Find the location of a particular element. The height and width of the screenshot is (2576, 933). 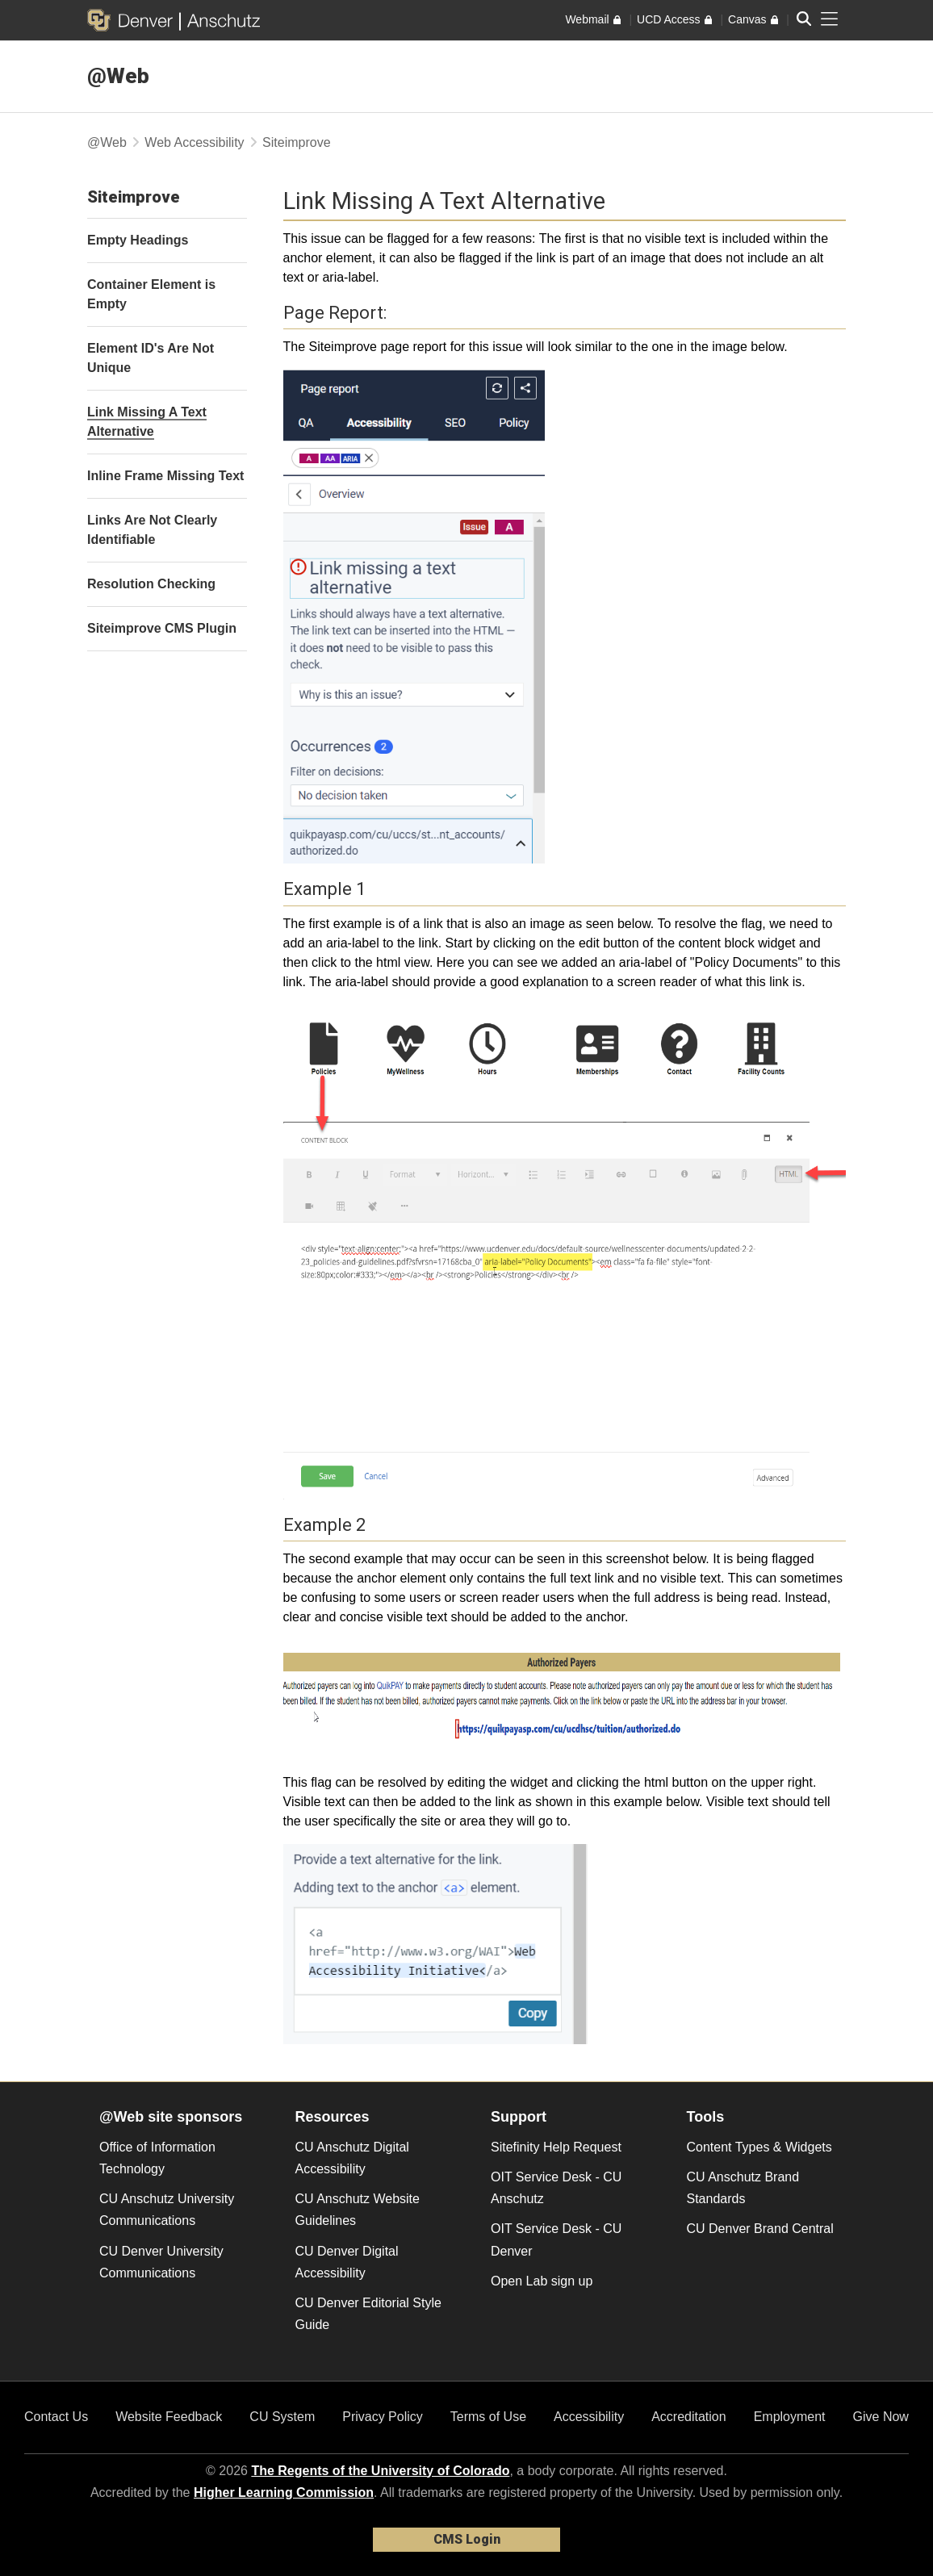

Employment is located at coordinates (790, 2416).